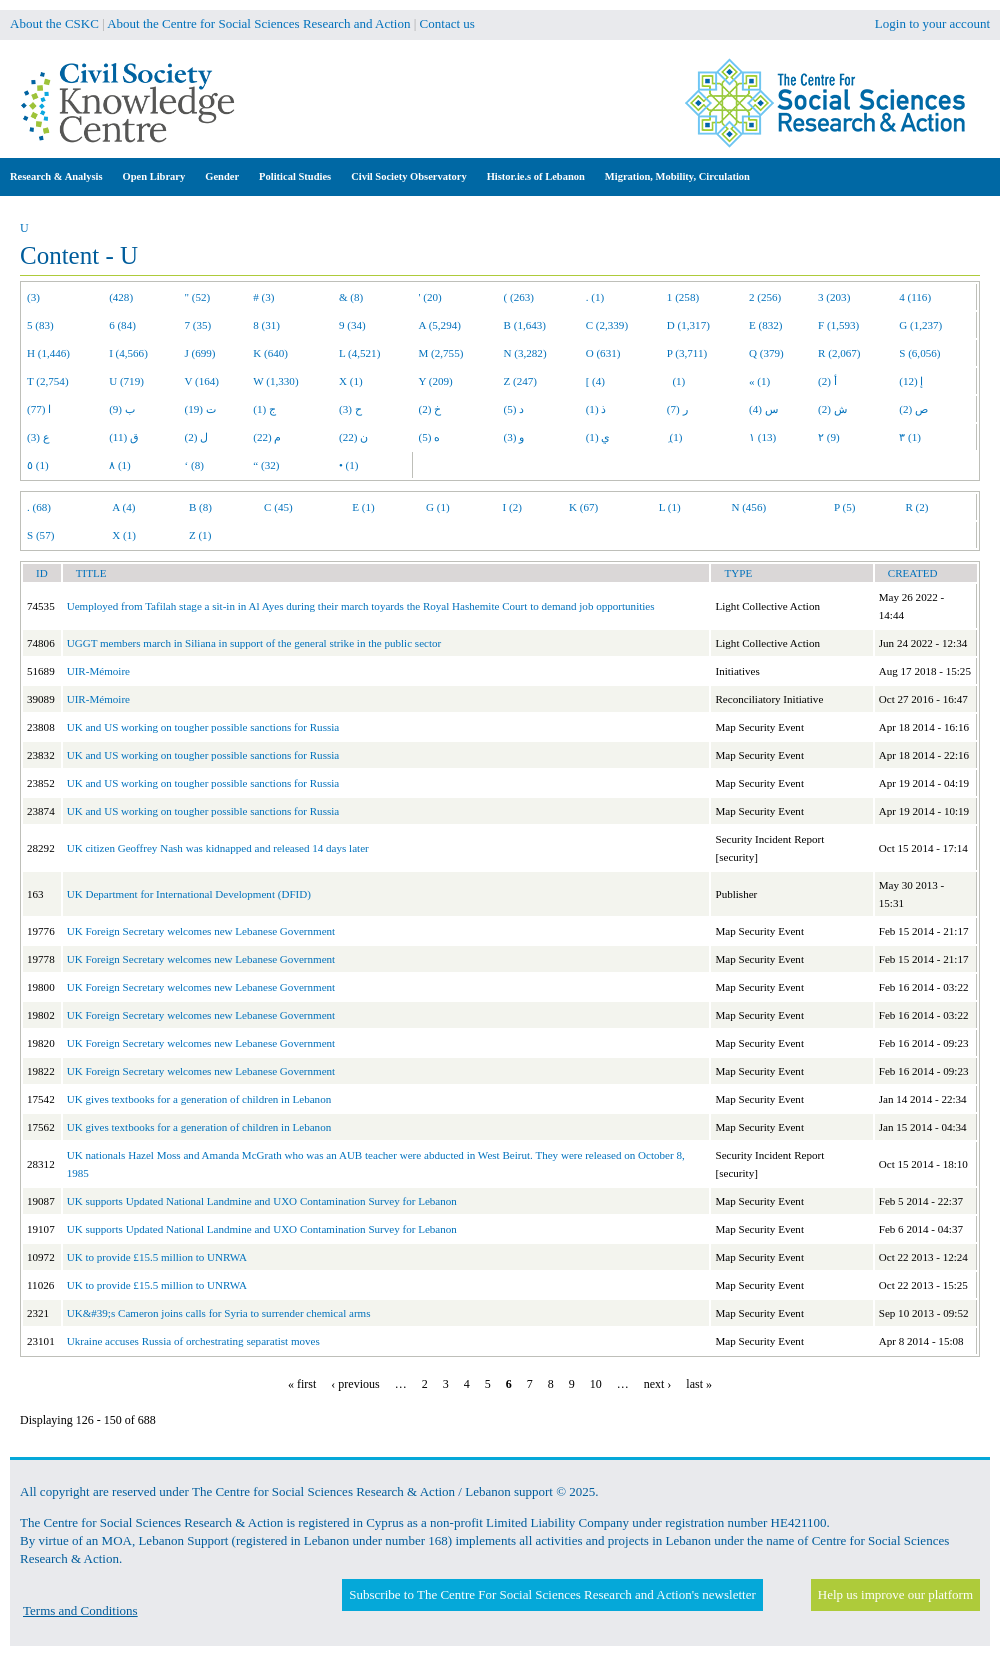  What do you see at coordinates (263, 297) in the screenshot?
I see `# (3)` at bounding box center [263, 297].